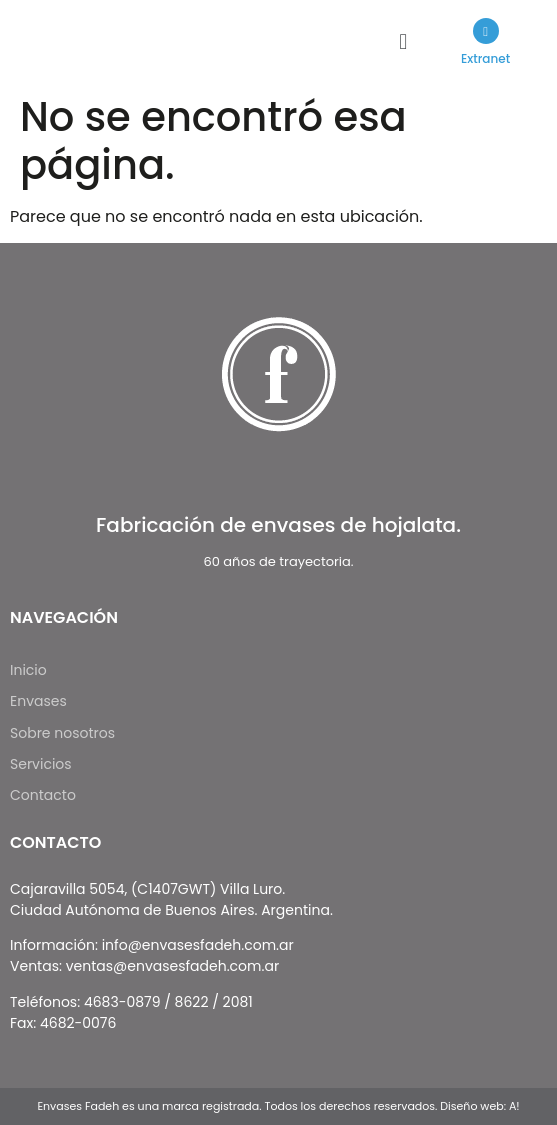 The height and width of the screenshot is (1125, 557). What do you see at coordinates (403, 42) in the screenshot?
I see `[button]` at bounding box center [403, 42].